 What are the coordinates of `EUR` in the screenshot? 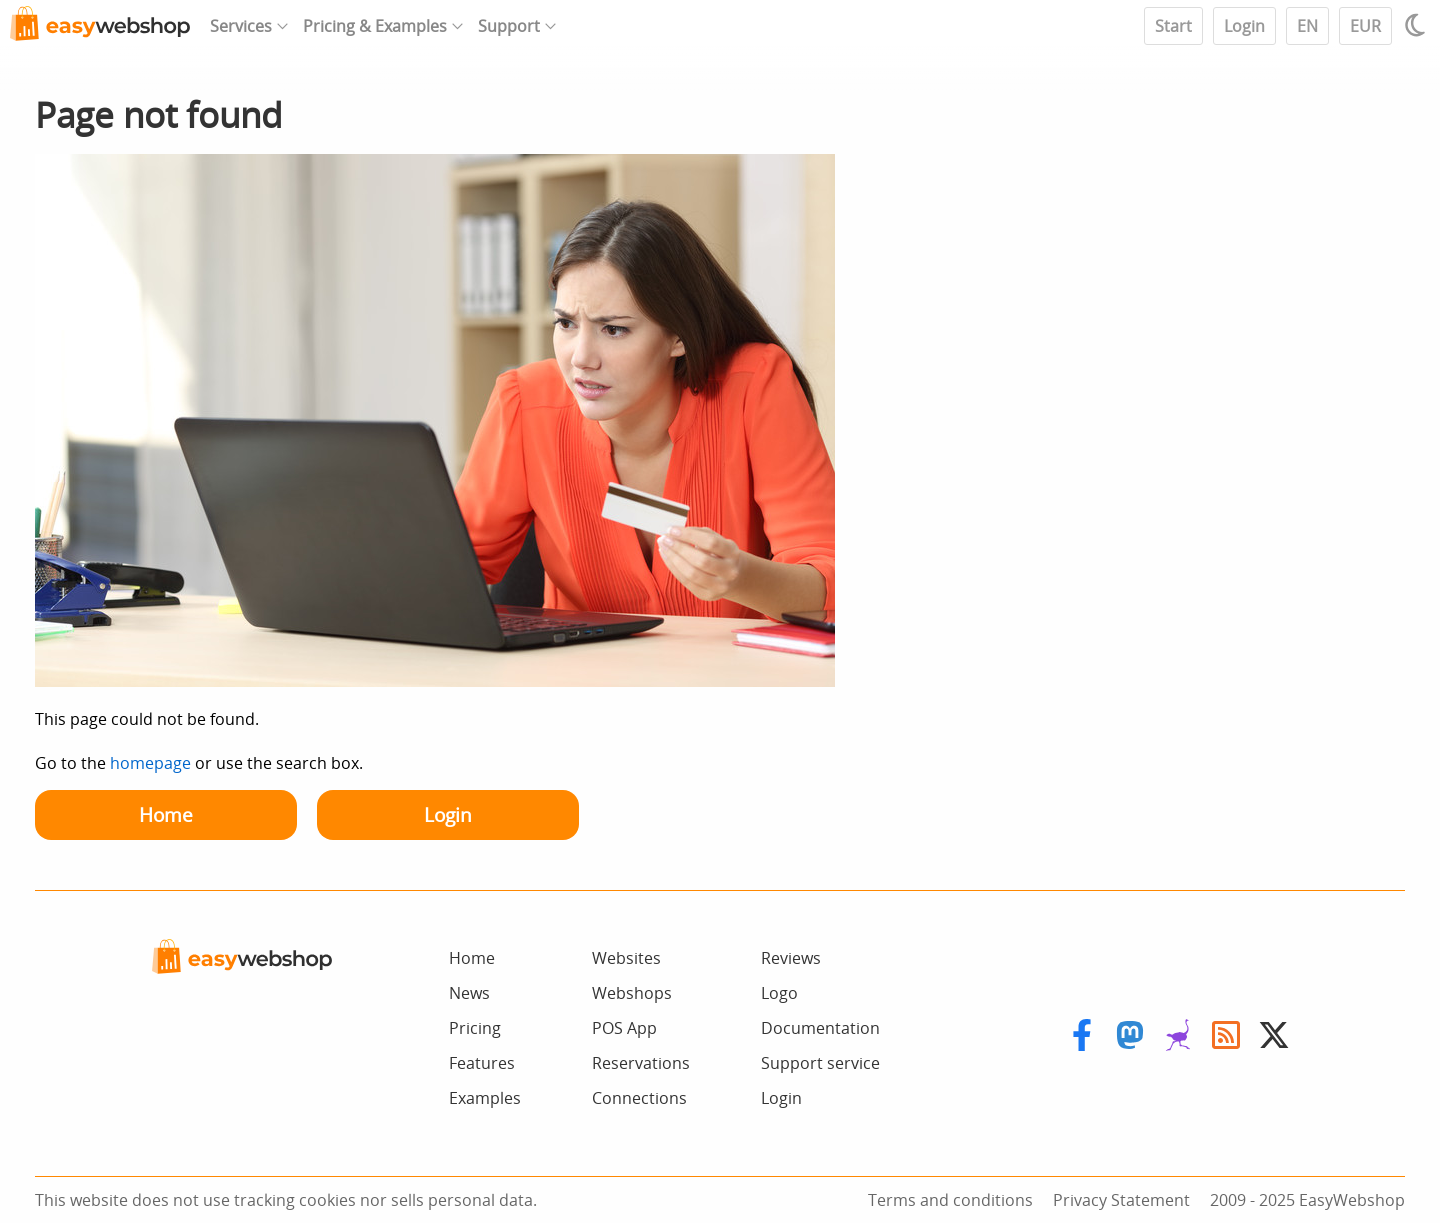 It's located at (1365, 26).